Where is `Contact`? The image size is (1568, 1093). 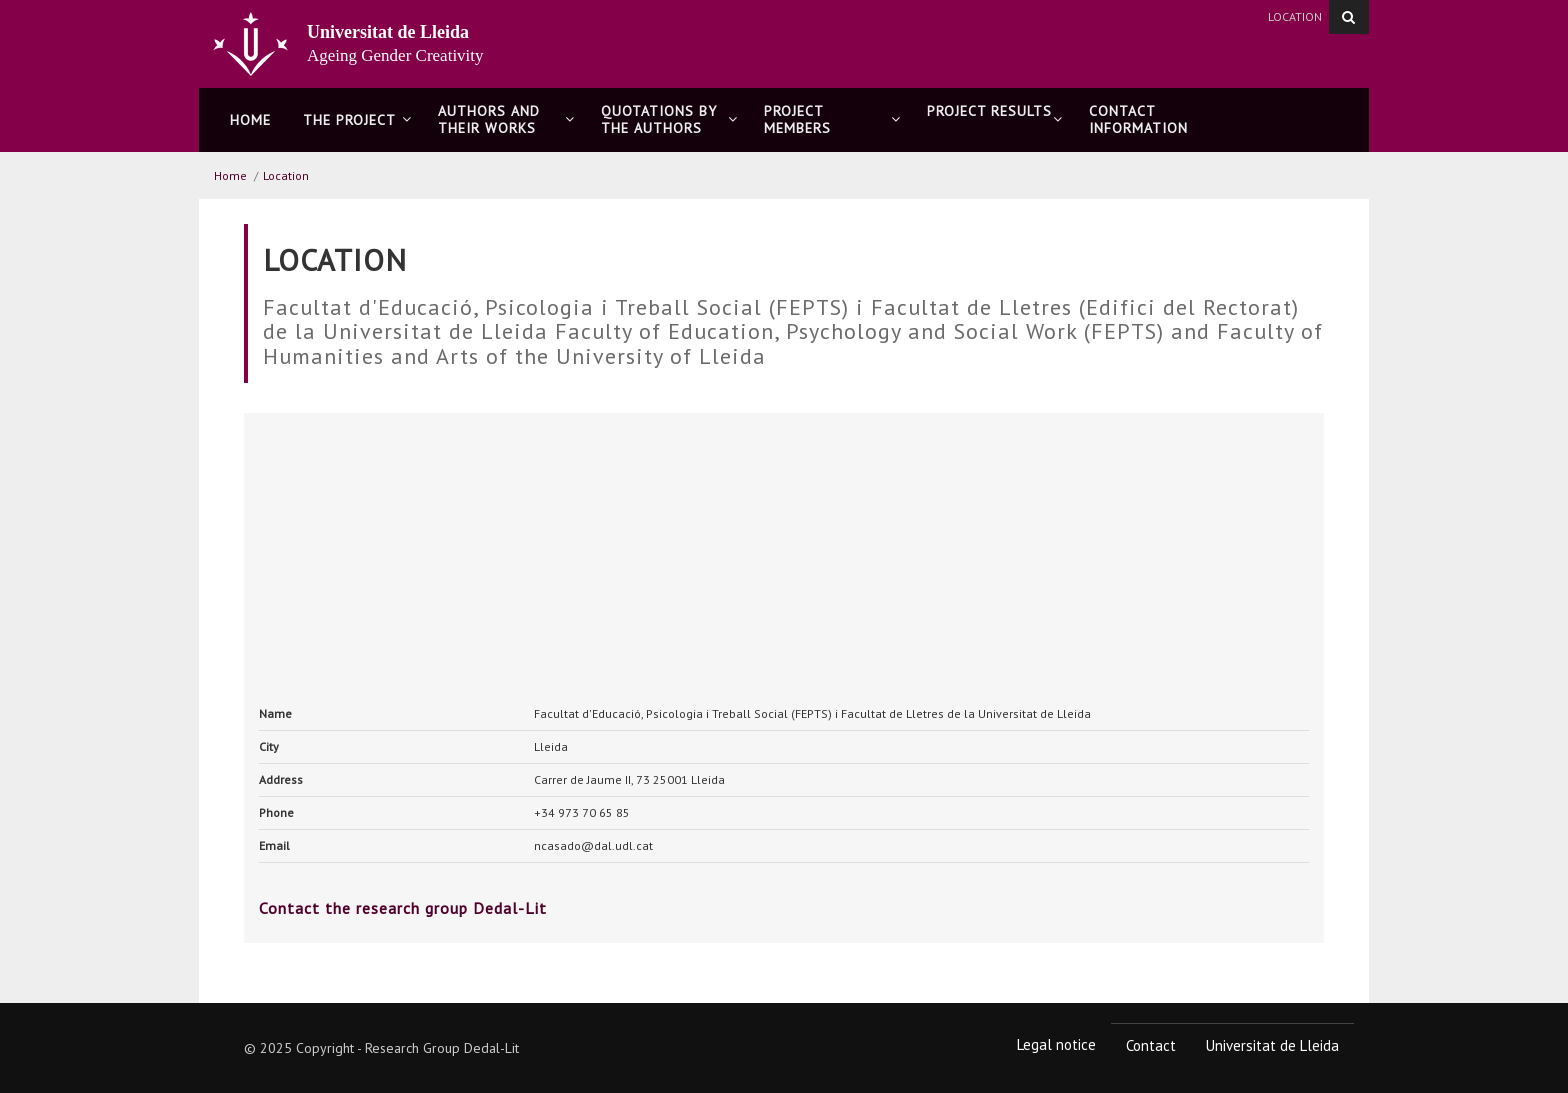 Contact is located at coordinates (1151, 1045).